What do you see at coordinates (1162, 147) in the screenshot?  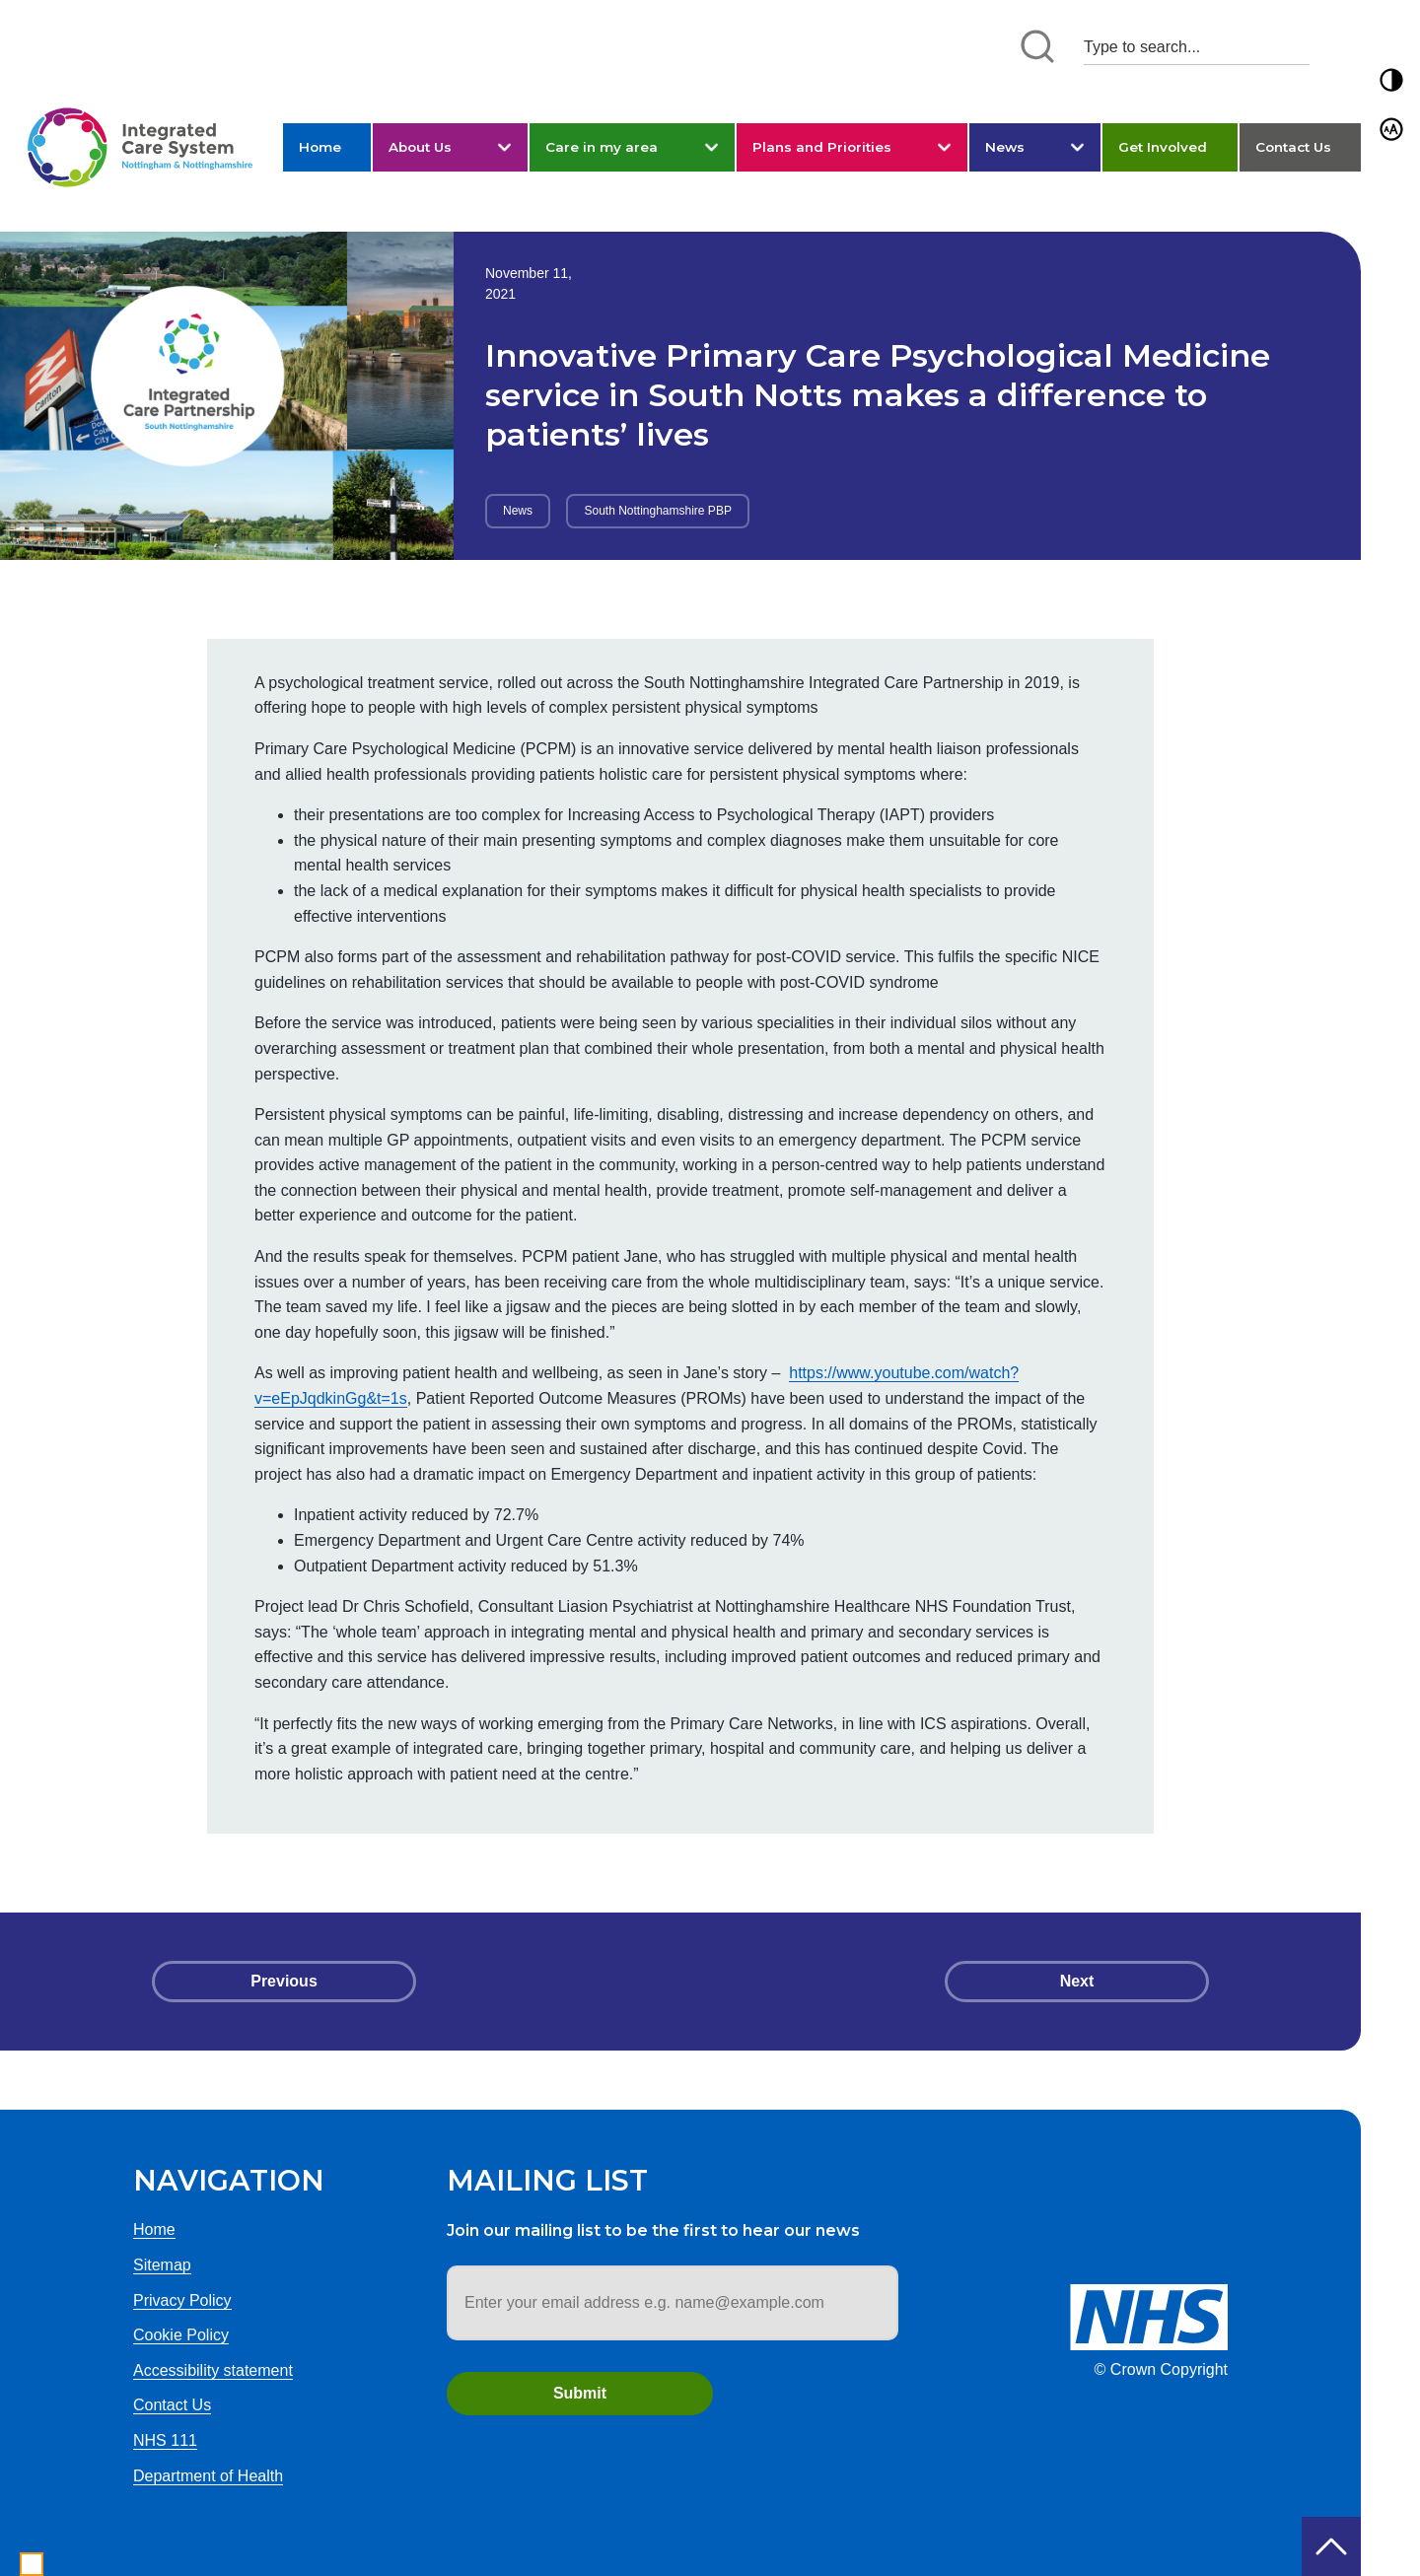 I see `Get Involved` at bounding box center [1162, 147].